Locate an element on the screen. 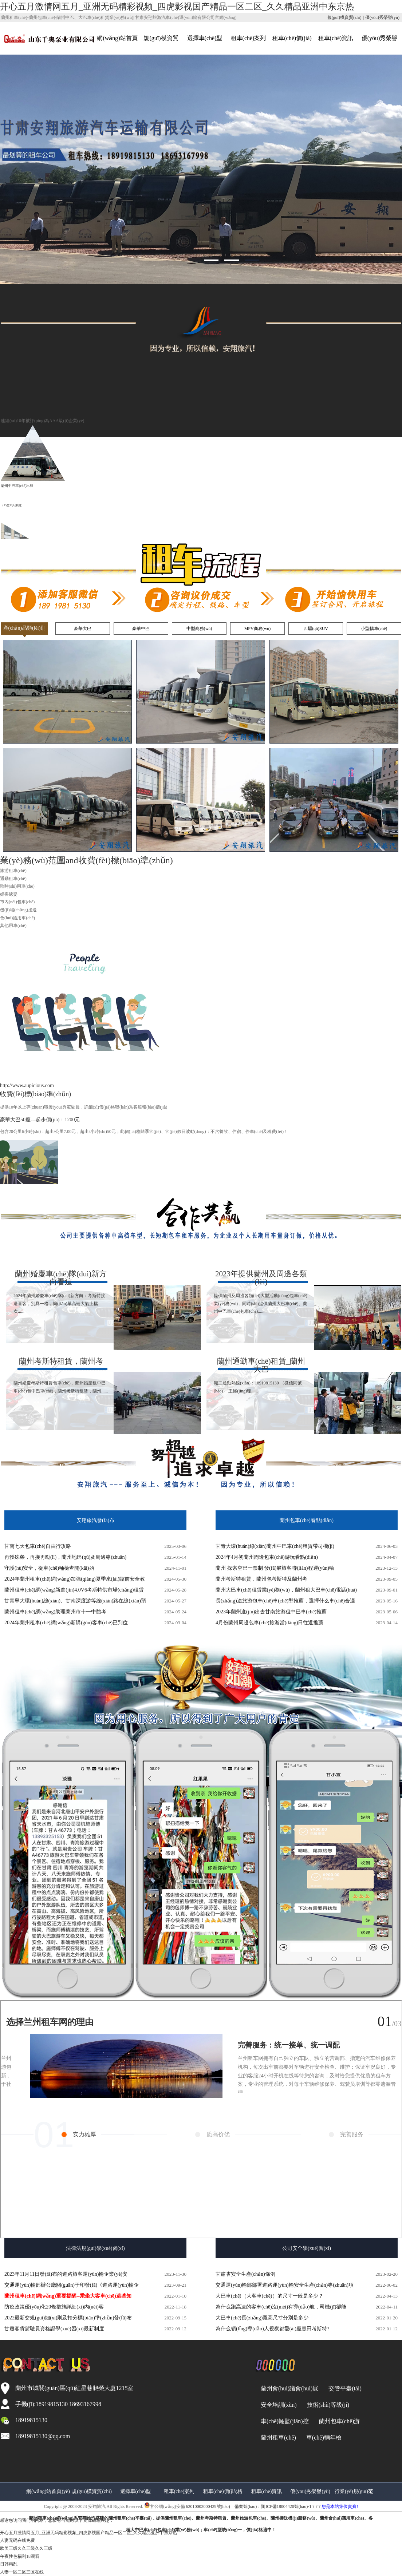  62010002000429號(hào) is located at coordinates (207, 2506).